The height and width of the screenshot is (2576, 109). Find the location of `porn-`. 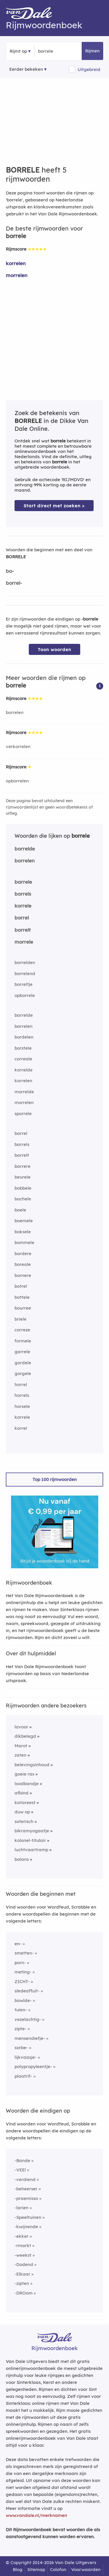

porn- is located at coordinates (20, 1962).